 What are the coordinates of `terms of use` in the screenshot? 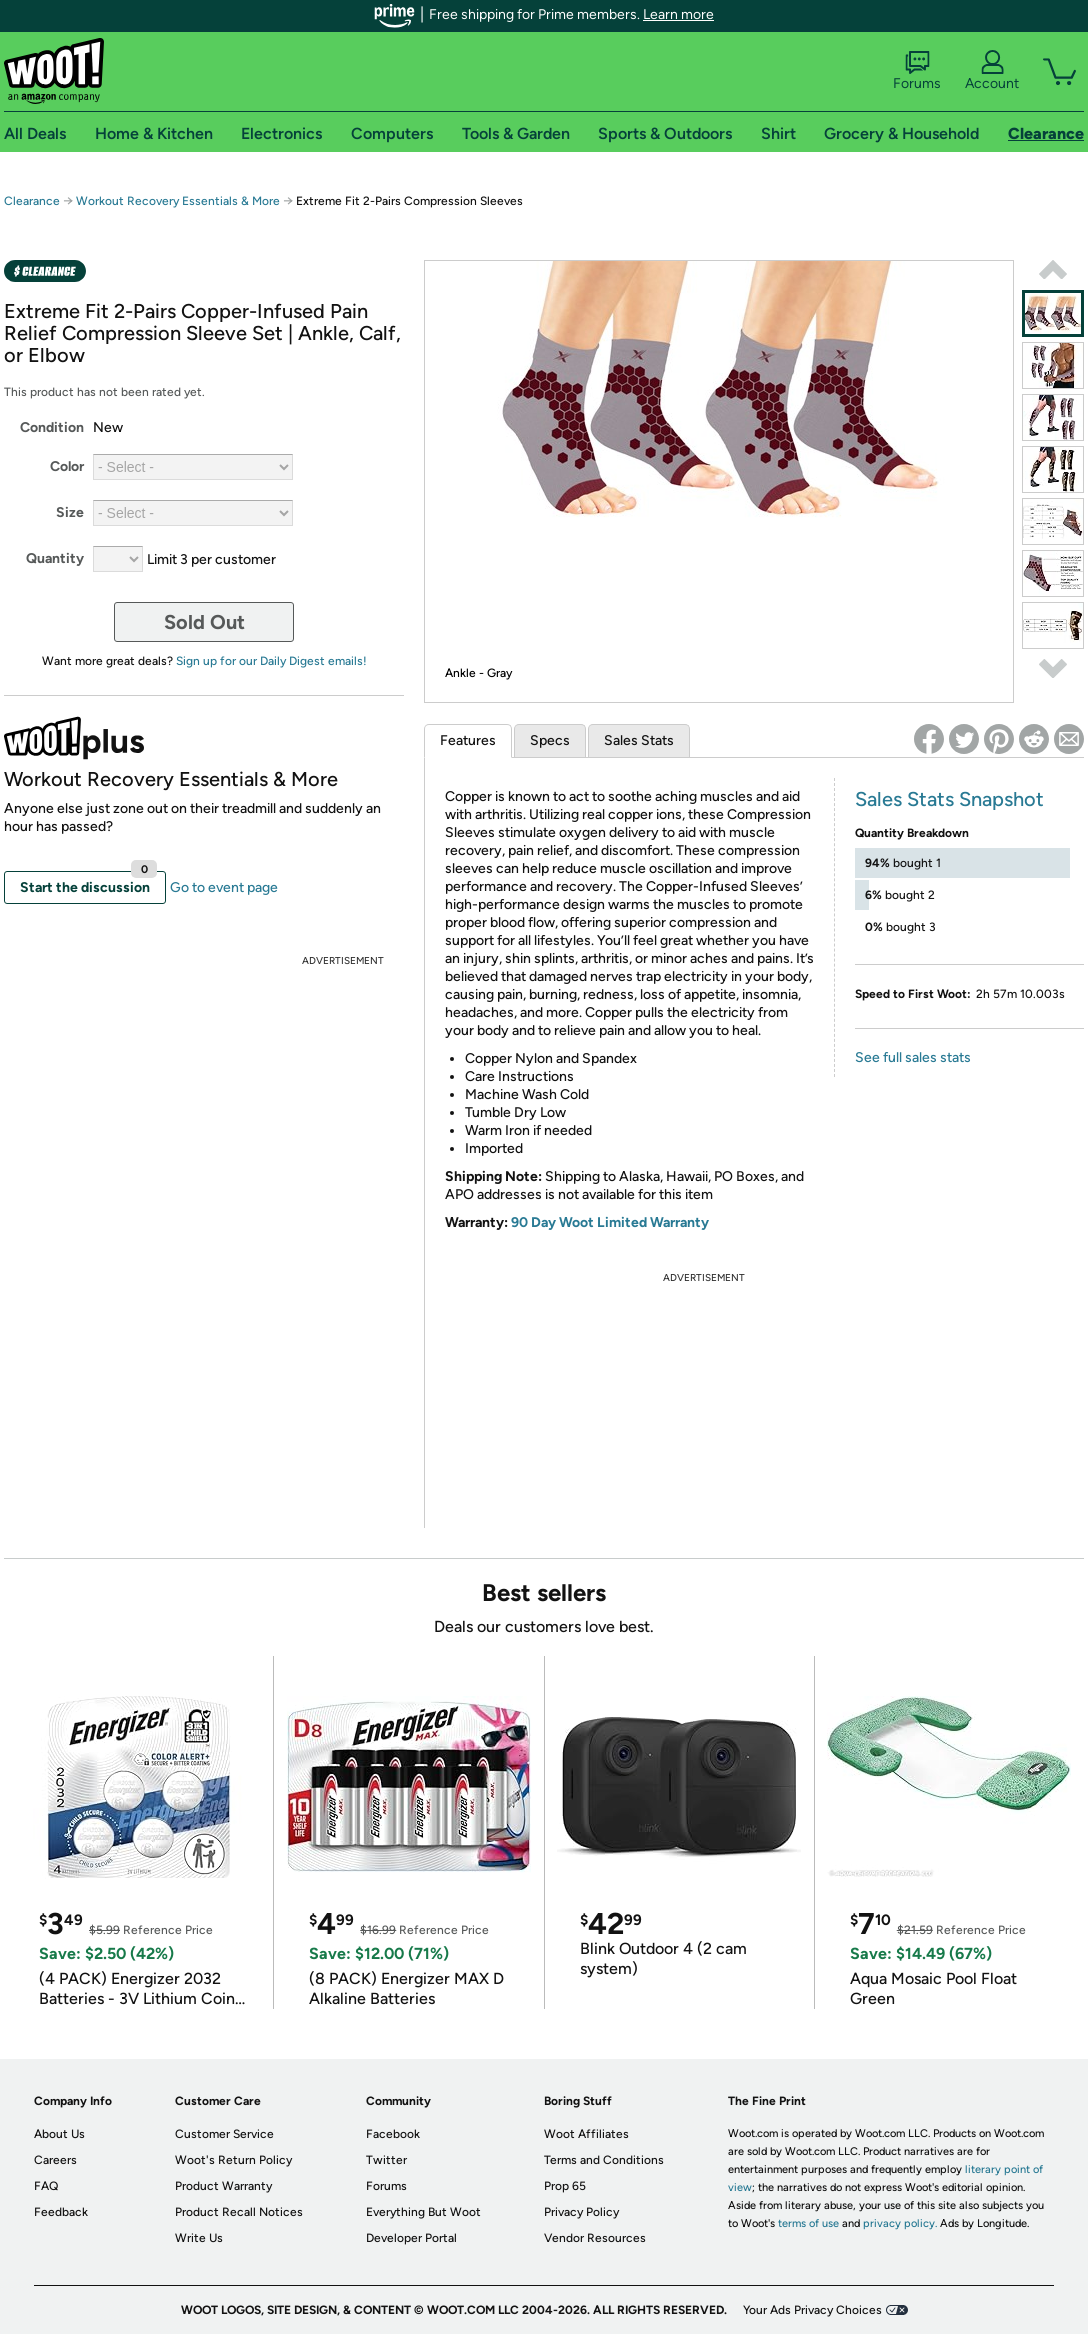 It's located at (808, 2223).